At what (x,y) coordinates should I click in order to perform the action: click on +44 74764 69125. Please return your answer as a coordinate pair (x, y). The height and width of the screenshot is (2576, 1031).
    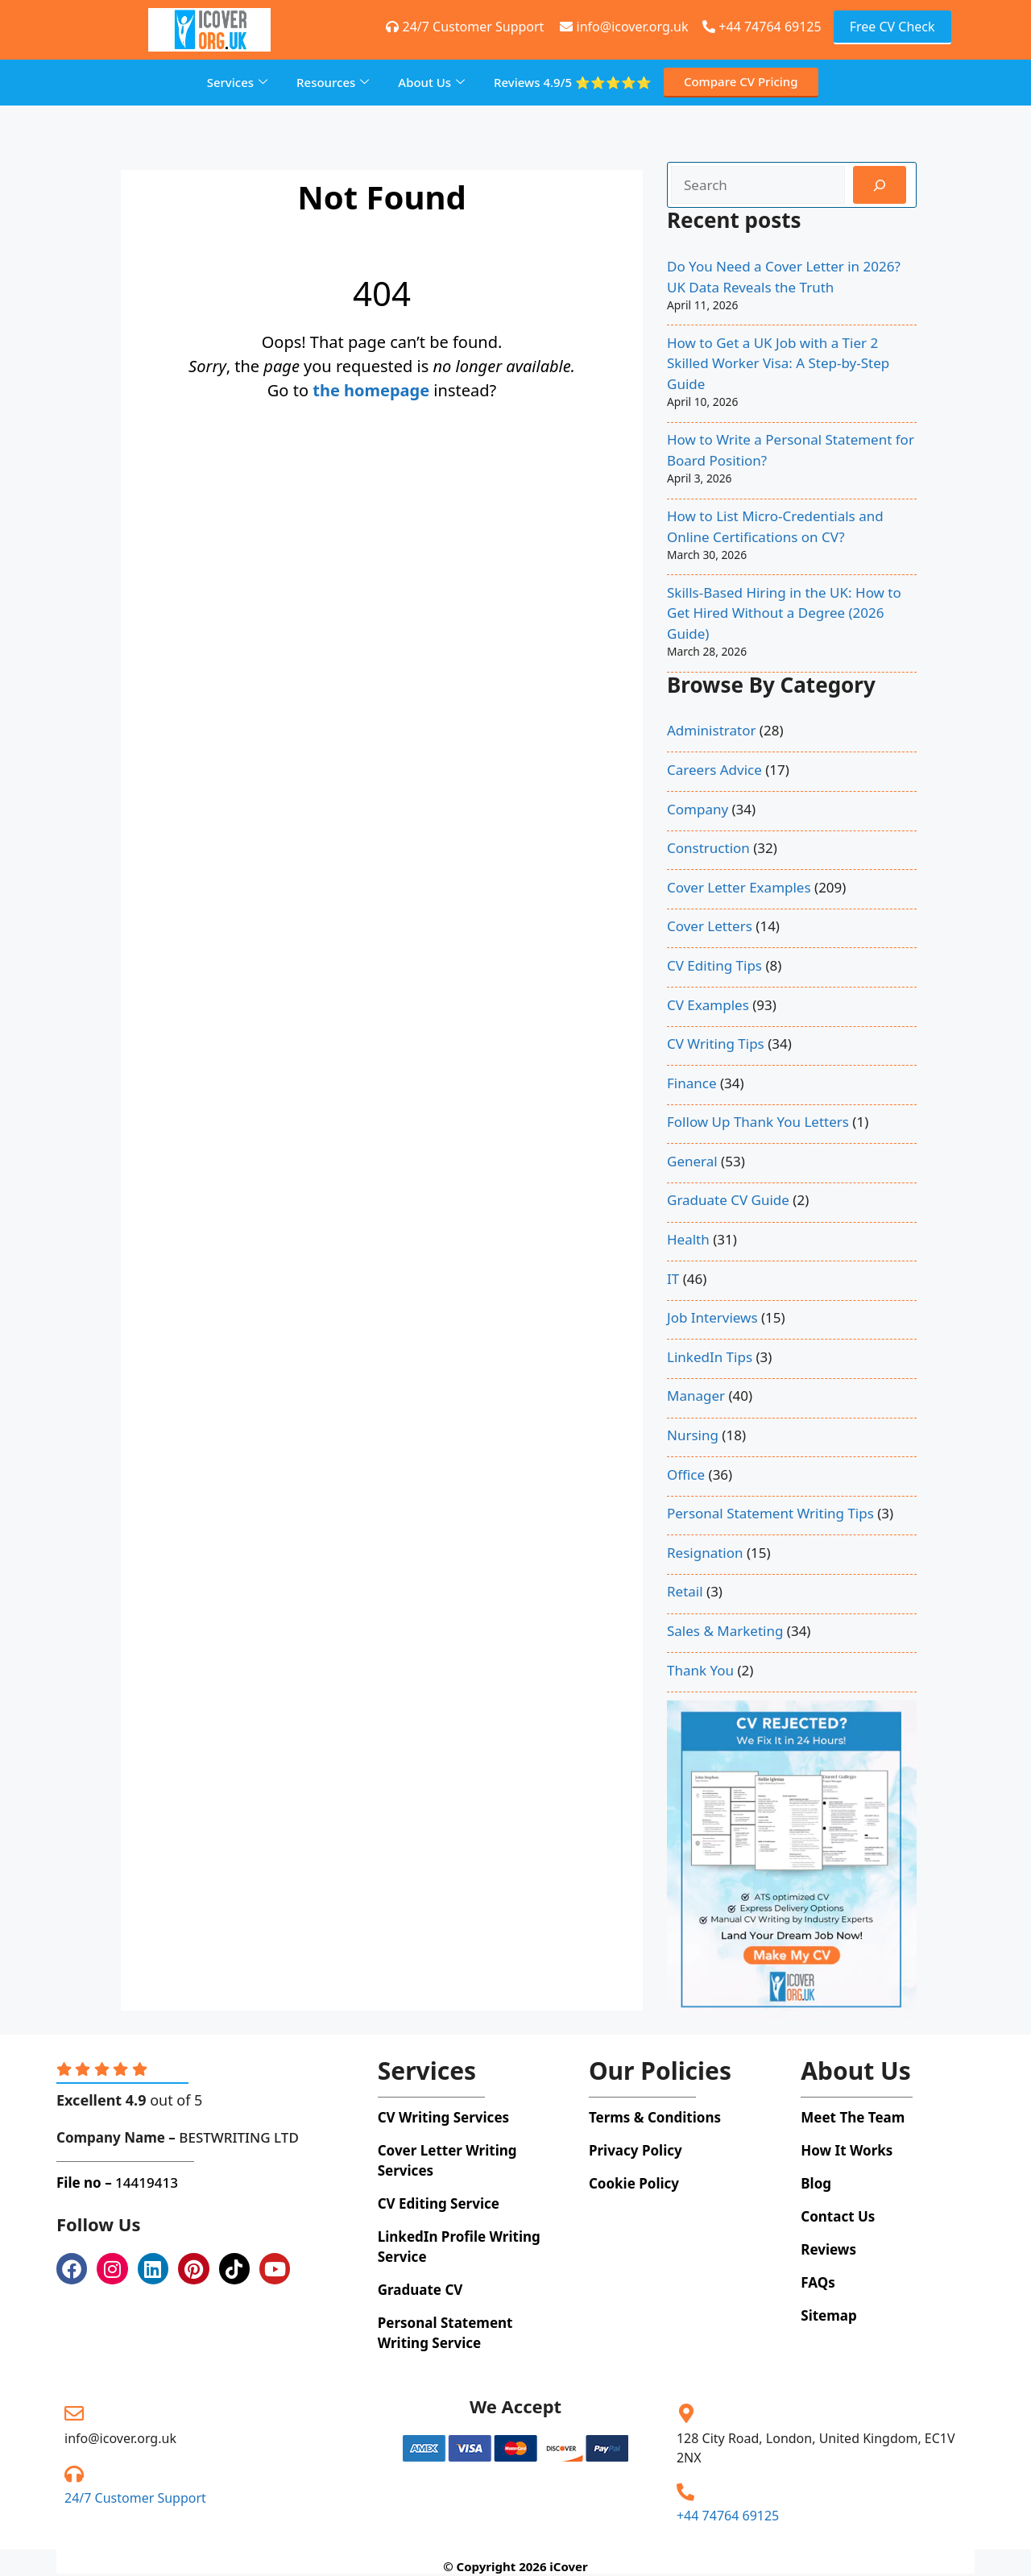
    Looking at the image, I should click on (761, 26).